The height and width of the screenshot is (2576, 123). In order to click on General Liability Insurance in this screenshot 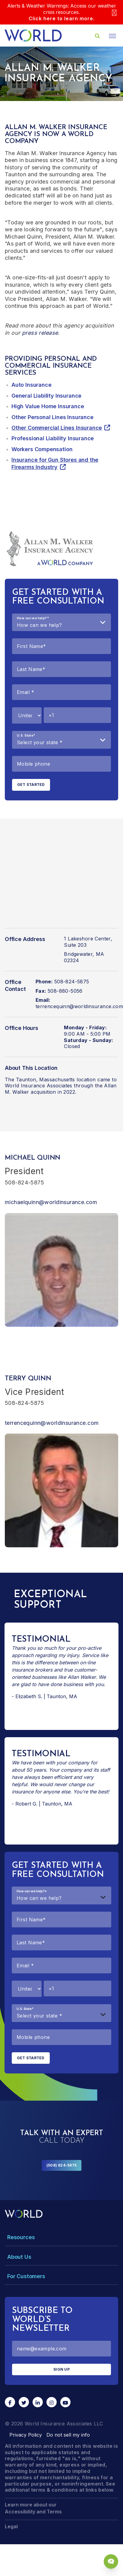, I will do `click(46, 395)`.